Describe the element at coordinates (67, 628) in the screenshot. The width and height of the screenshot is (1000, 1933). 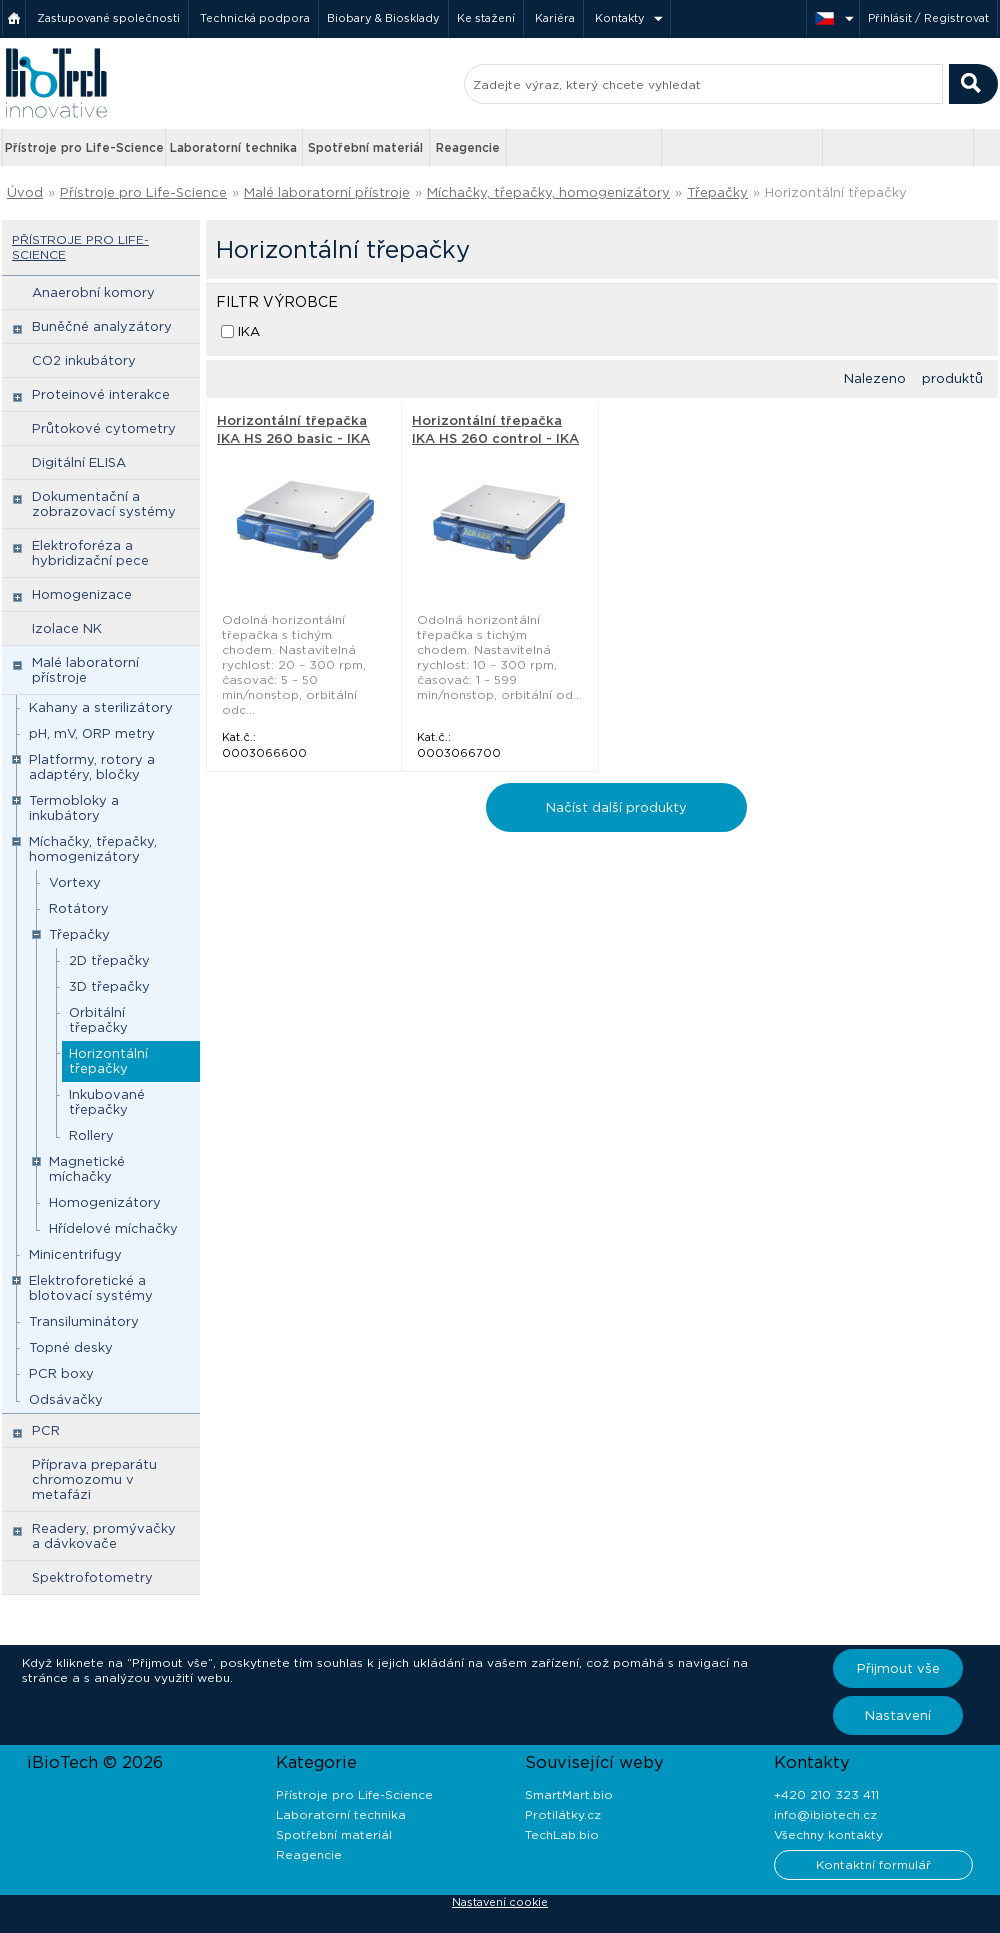
I see `Izolace NK` at that location.